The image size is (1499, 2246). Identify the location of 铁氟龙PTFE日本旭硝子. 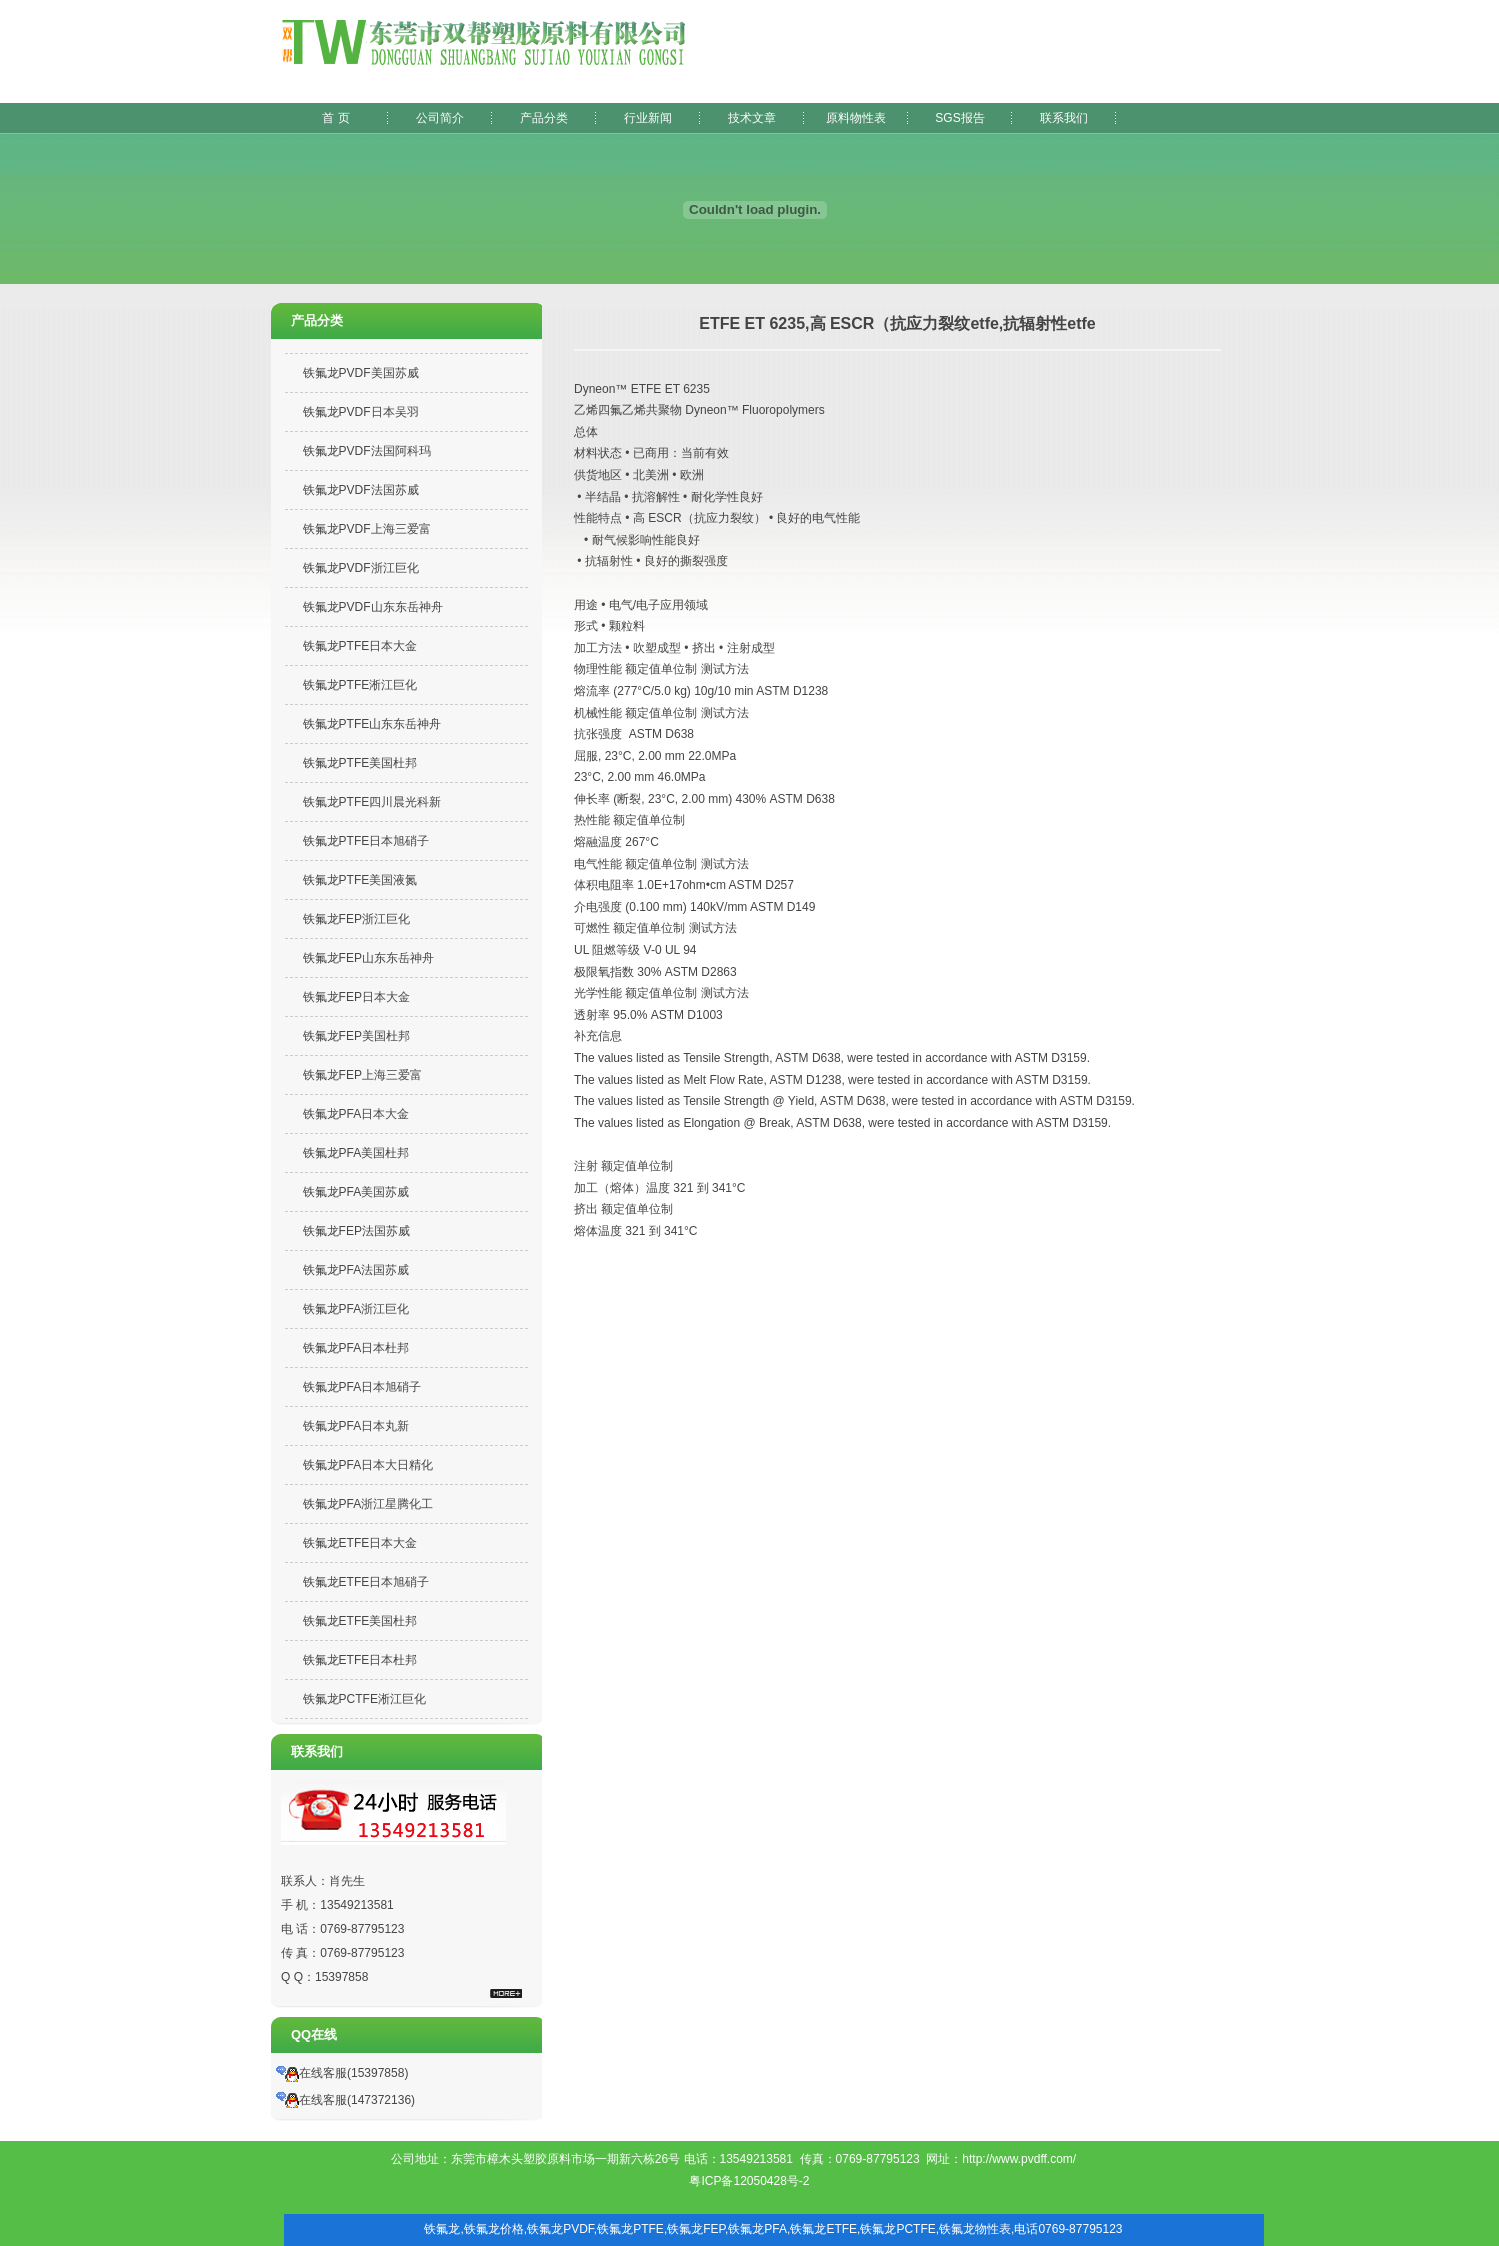
(366, 841).